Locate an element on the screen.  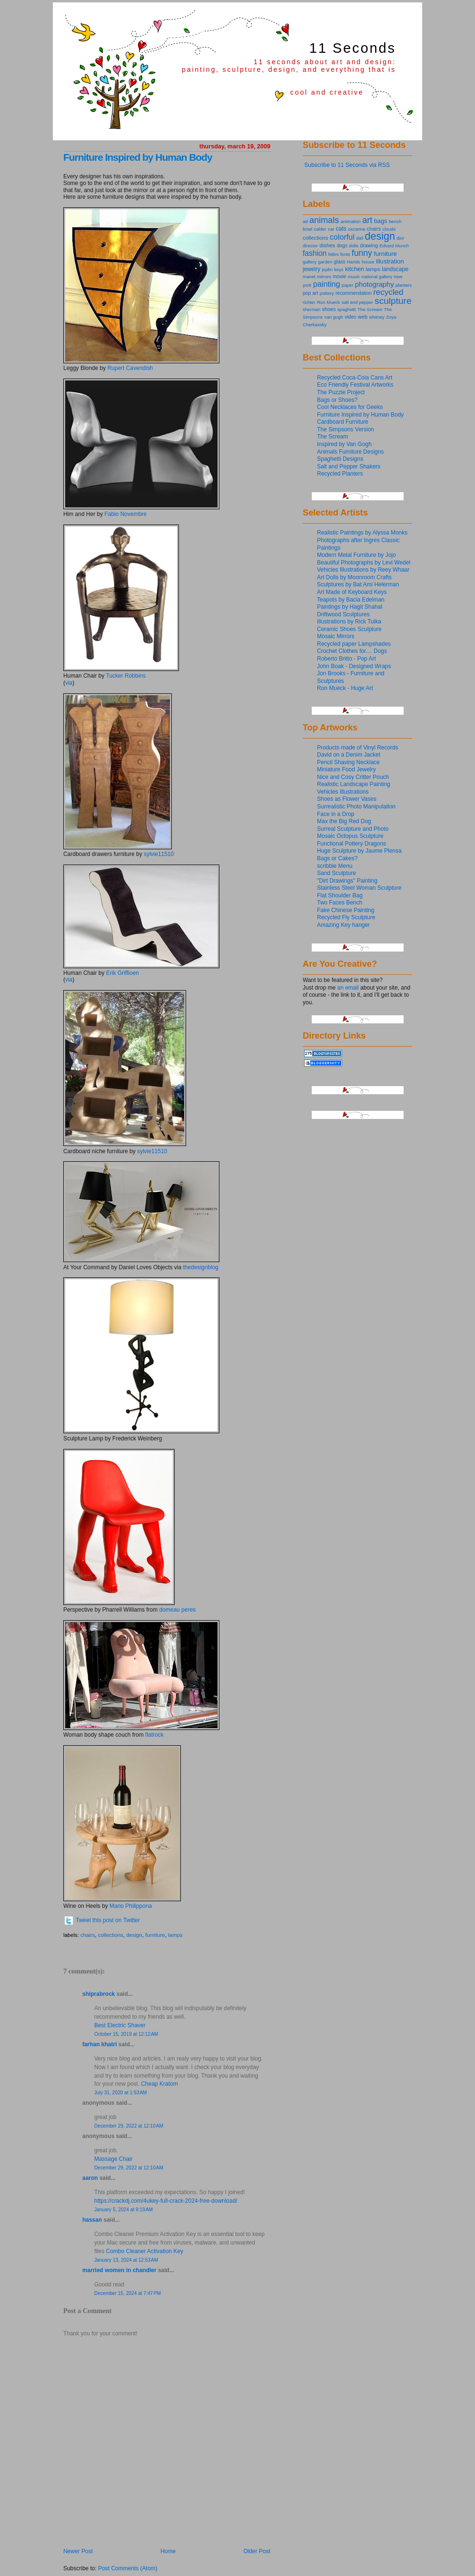
Beautiful Photographs by Levi Wedel is located at coordinates (363, 562).